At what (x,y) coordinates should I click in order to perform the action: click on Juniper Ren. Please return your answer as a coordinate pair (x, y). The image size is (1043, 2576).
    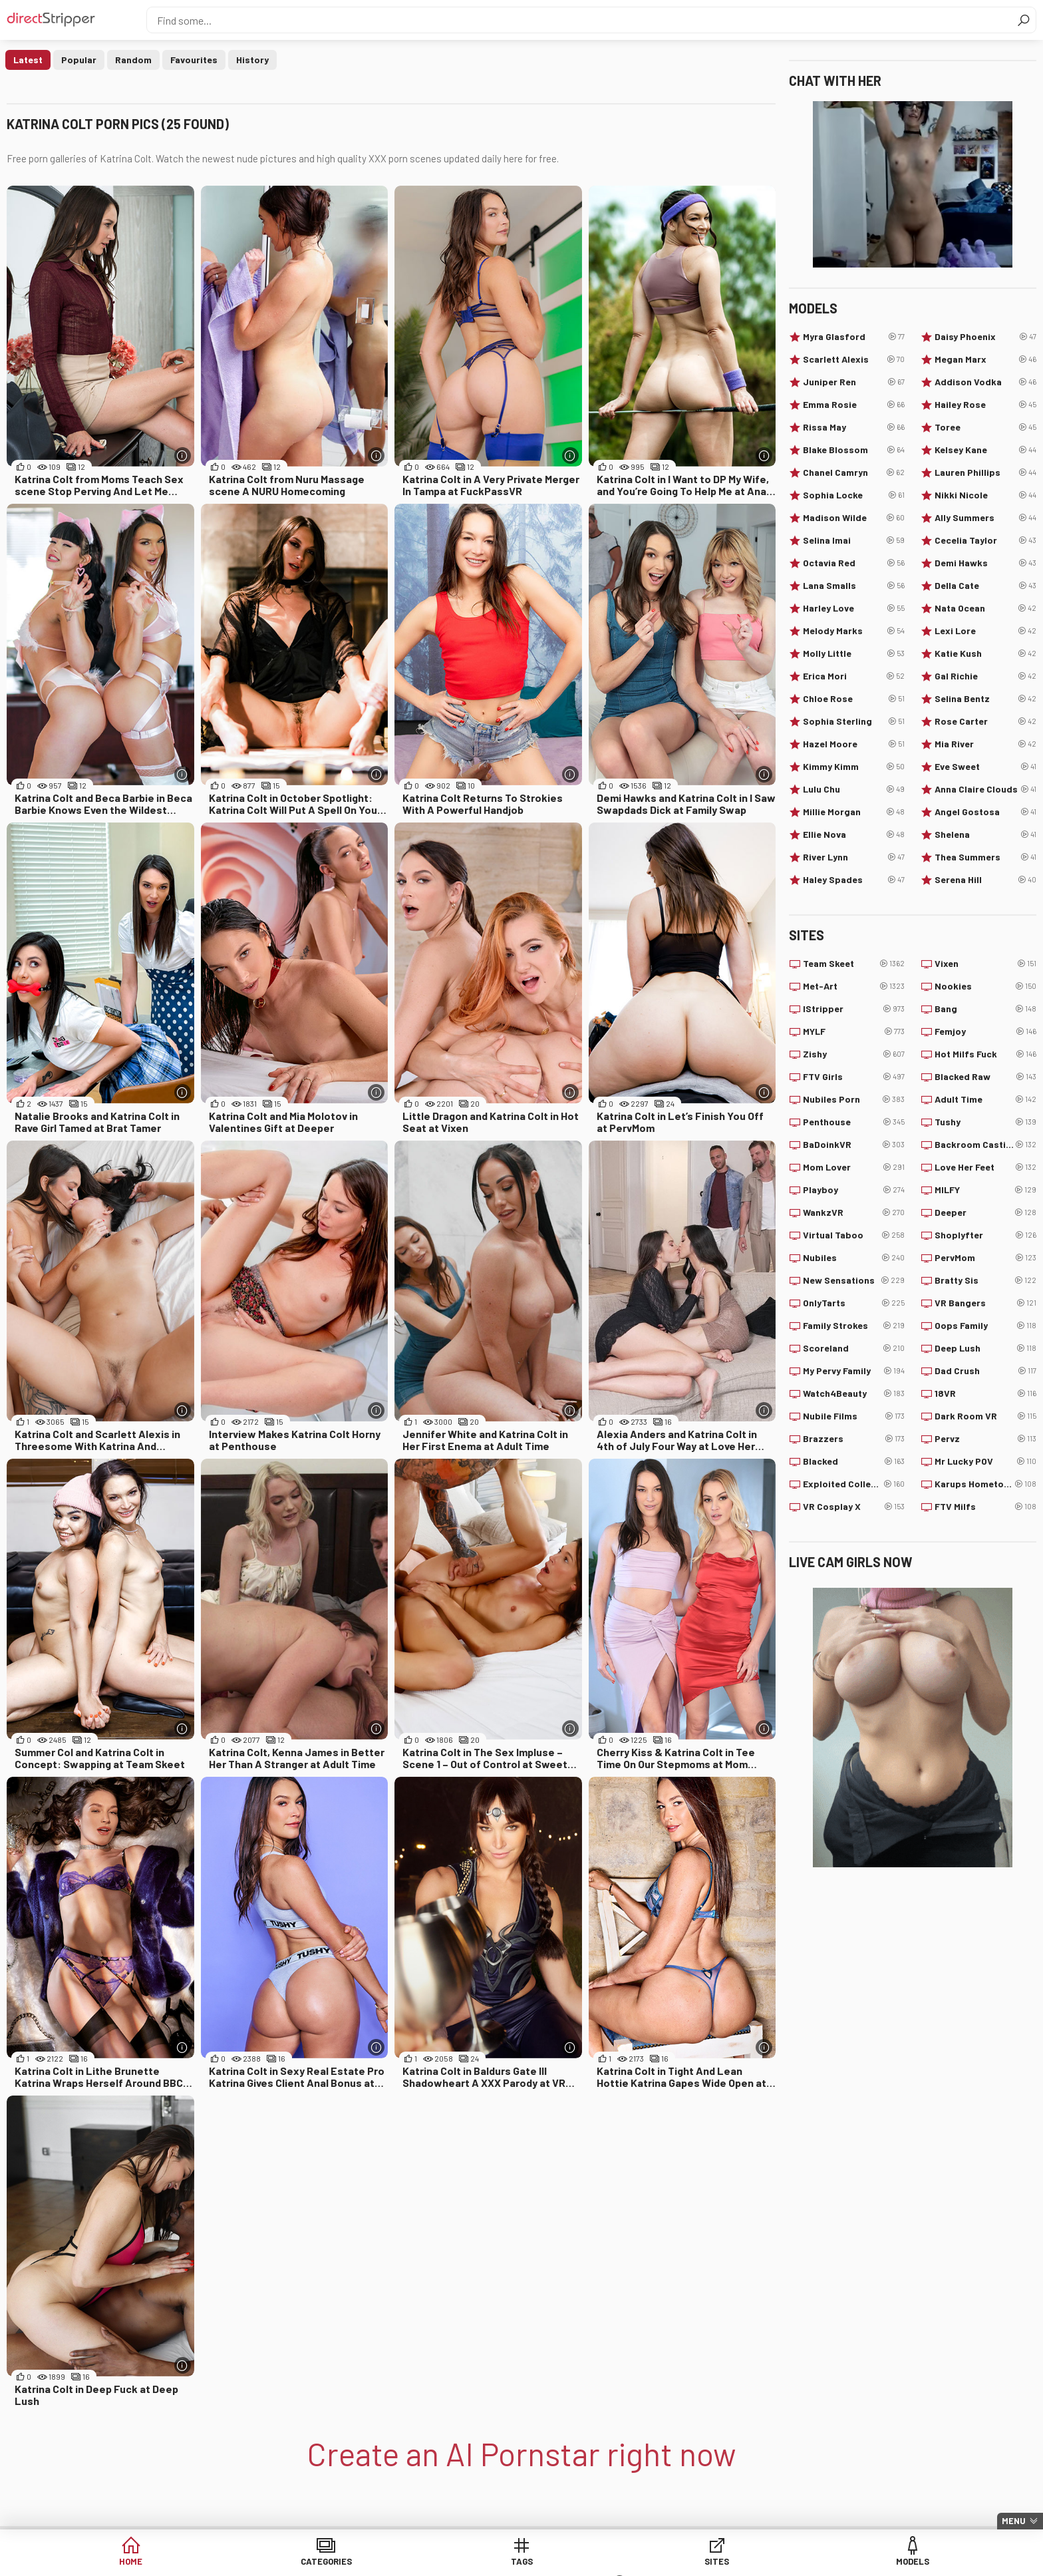
    Looking at the image, I should click on (854, 382).